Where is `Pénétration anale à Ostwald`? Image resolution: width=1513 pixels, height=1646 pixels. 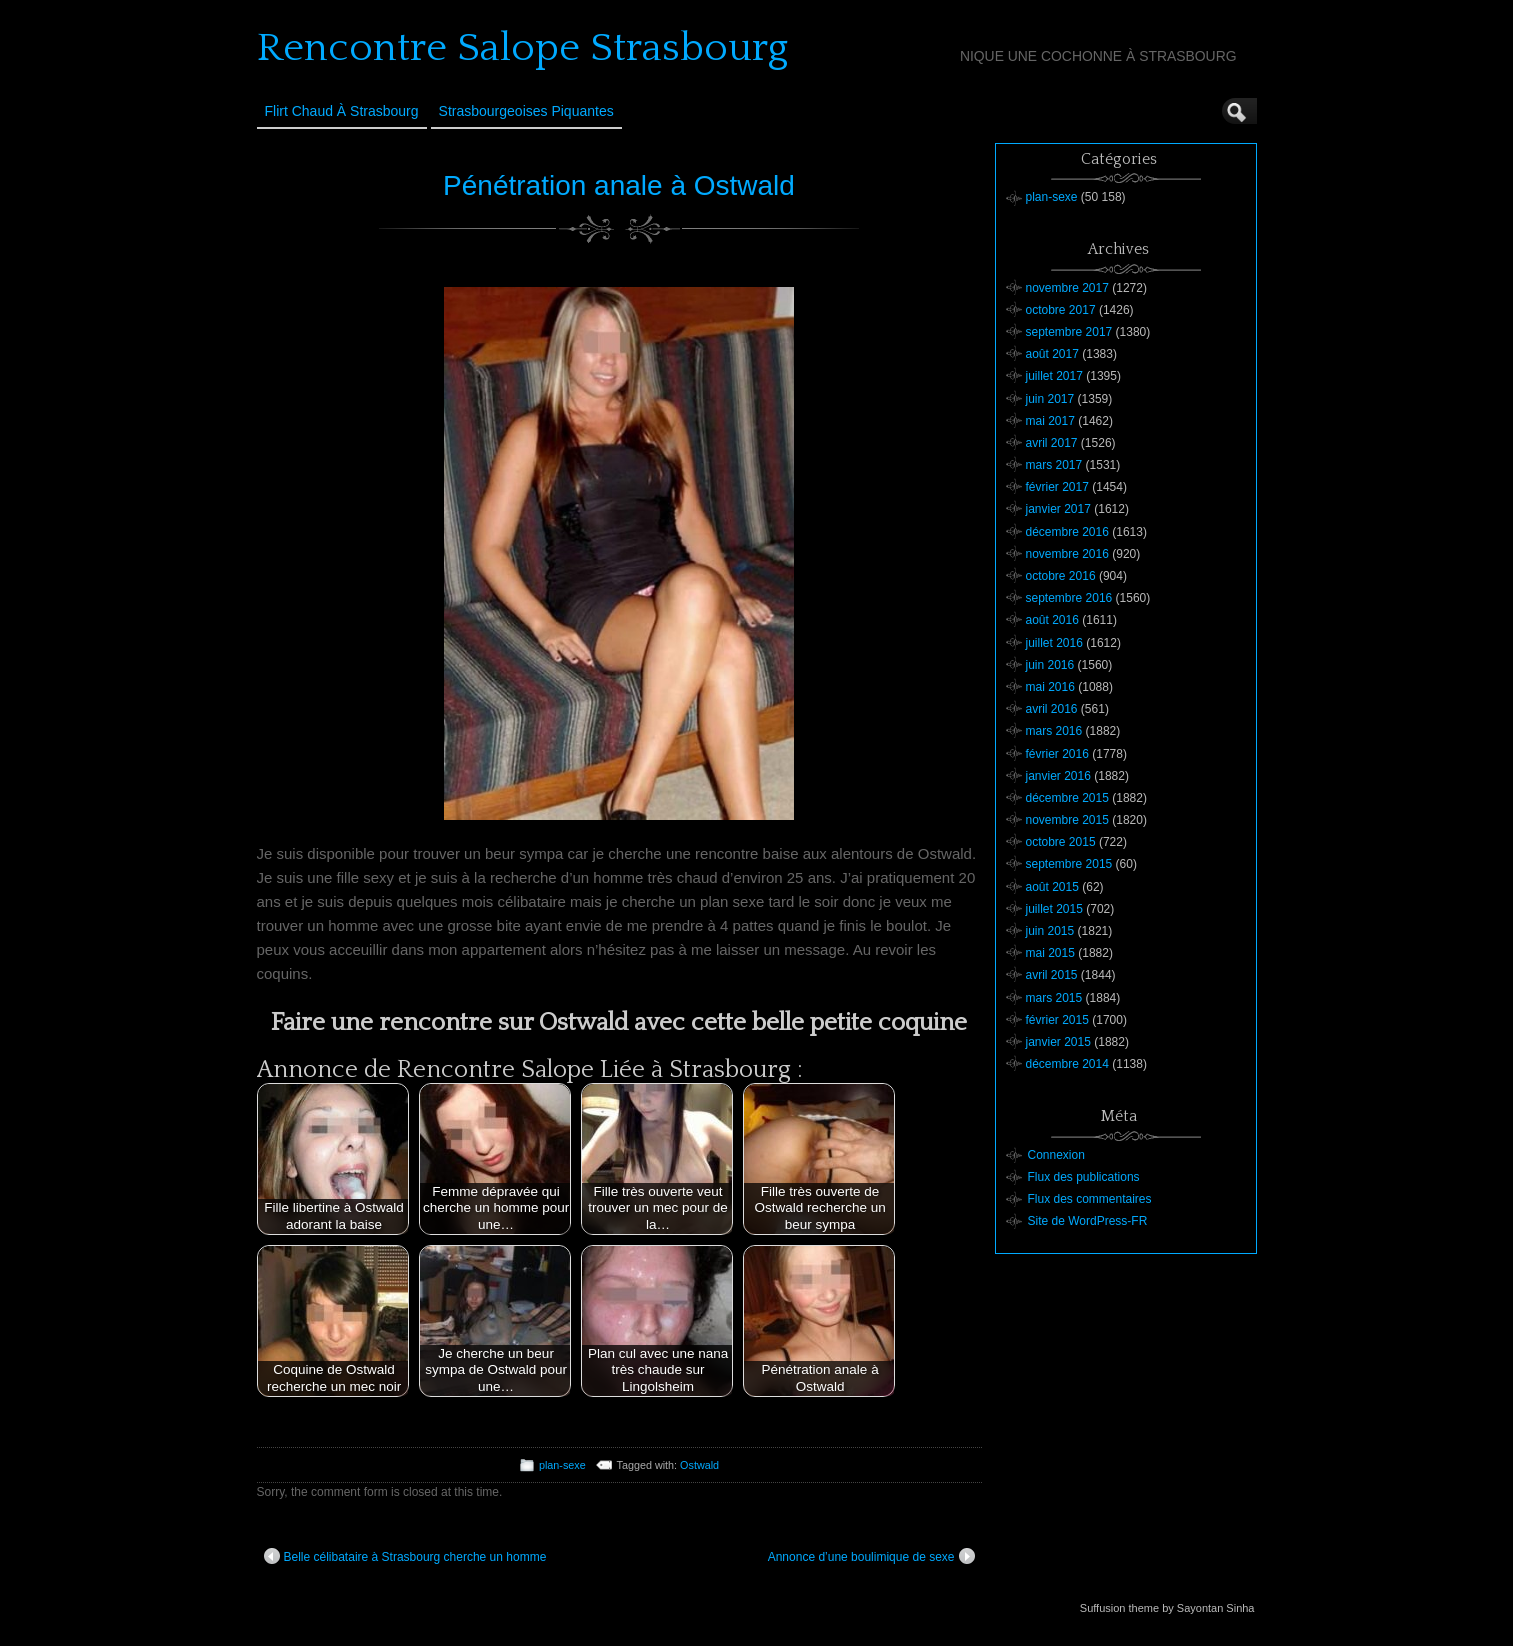 Pénétration anale à Ostwald is located at coordinates (619, 185).